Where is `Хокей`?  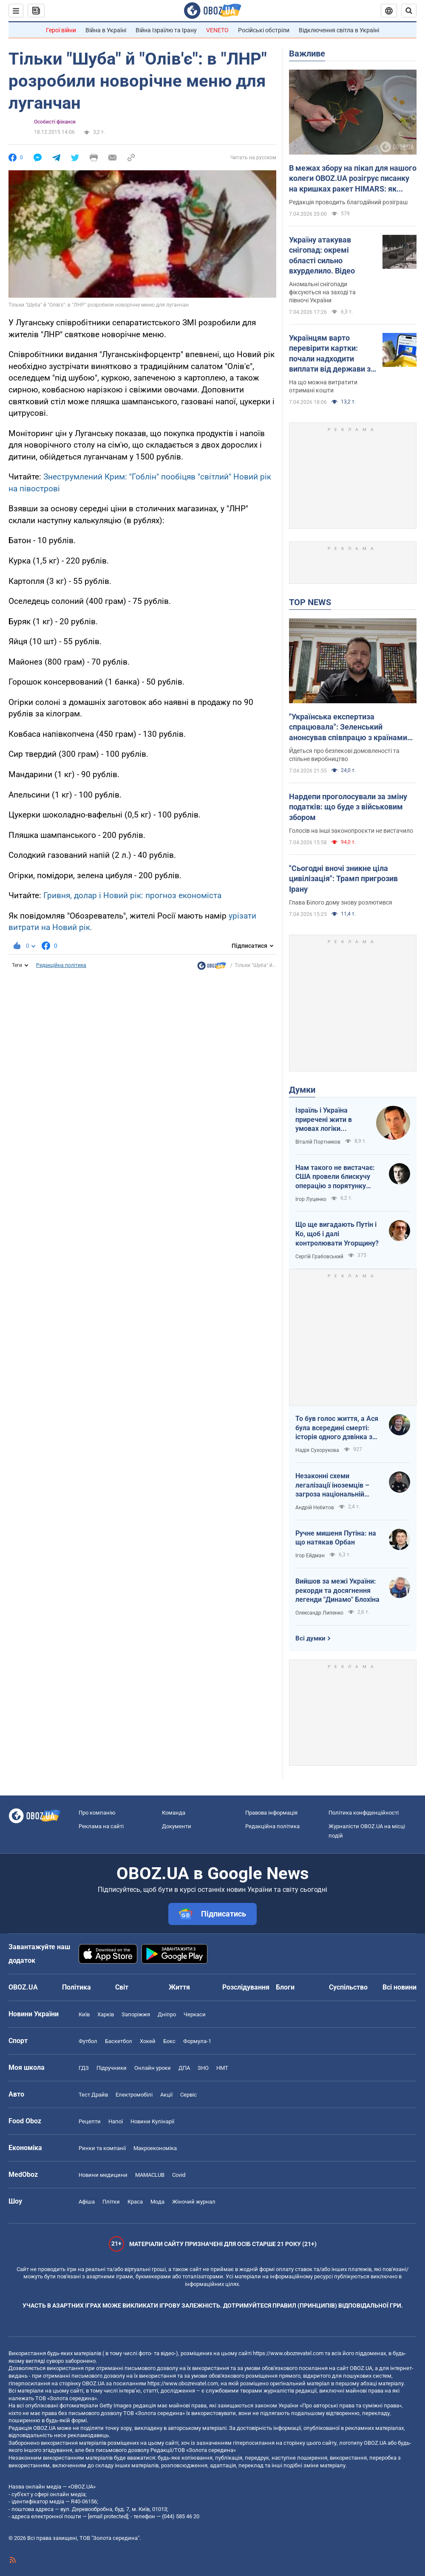 Хокей is located at coordinates (148, 2041).